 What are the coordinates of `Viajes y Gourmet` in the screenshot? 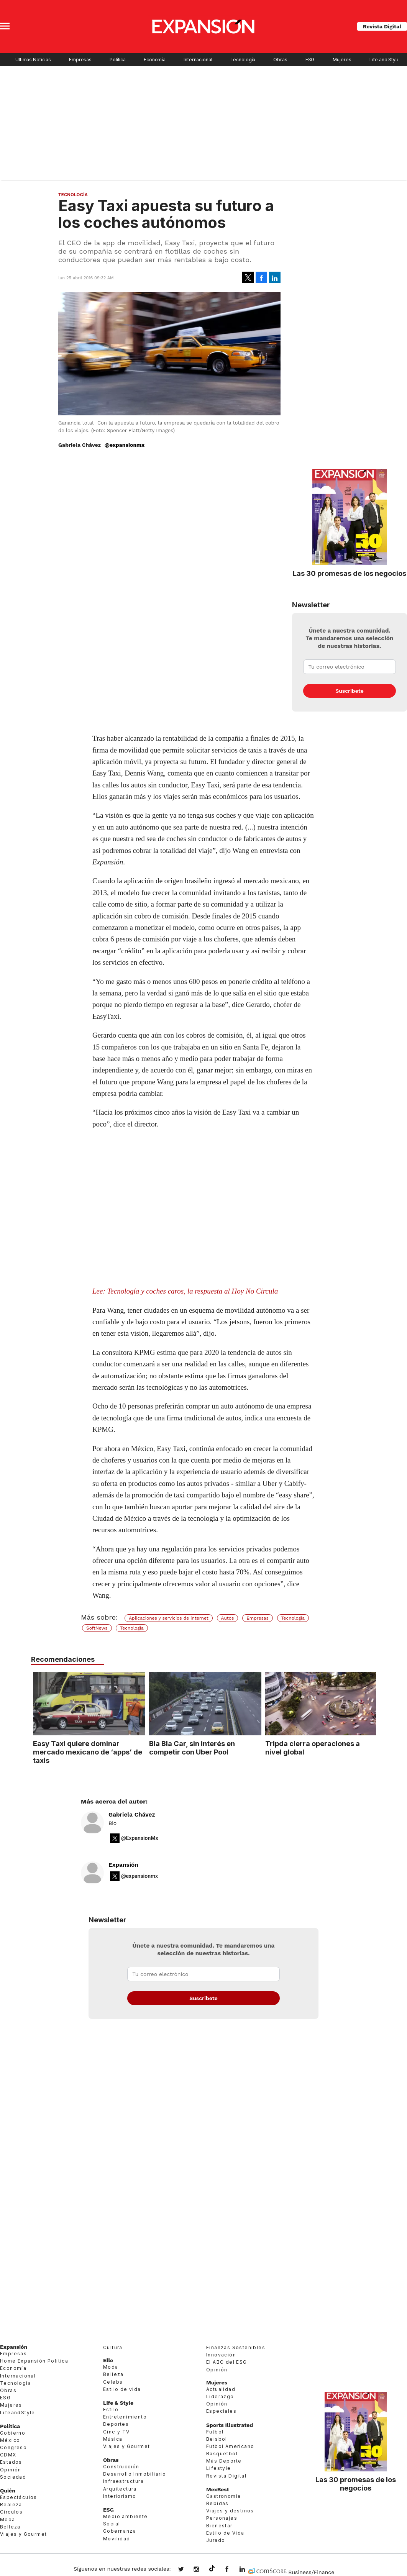 It's located at (23, 2534).